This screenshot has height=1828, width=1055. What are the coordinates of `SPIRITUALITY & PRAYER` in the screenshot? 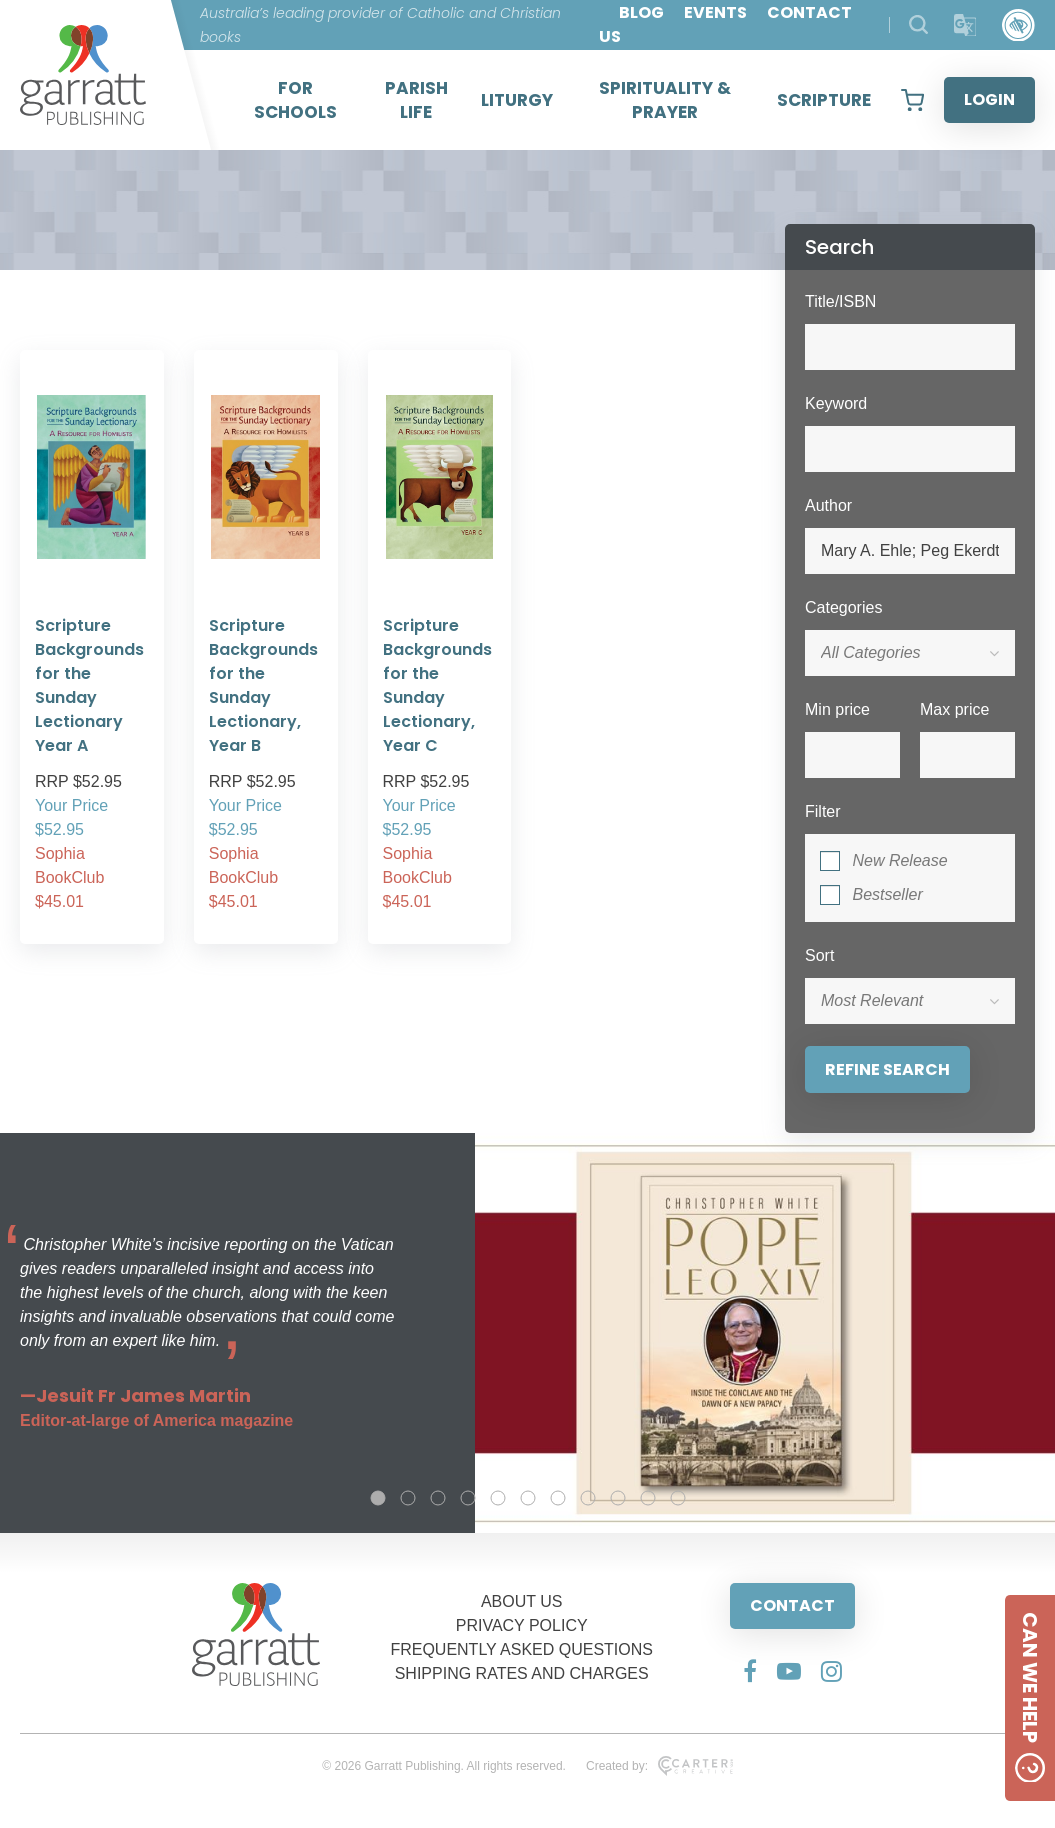 It's located at (665, 100).